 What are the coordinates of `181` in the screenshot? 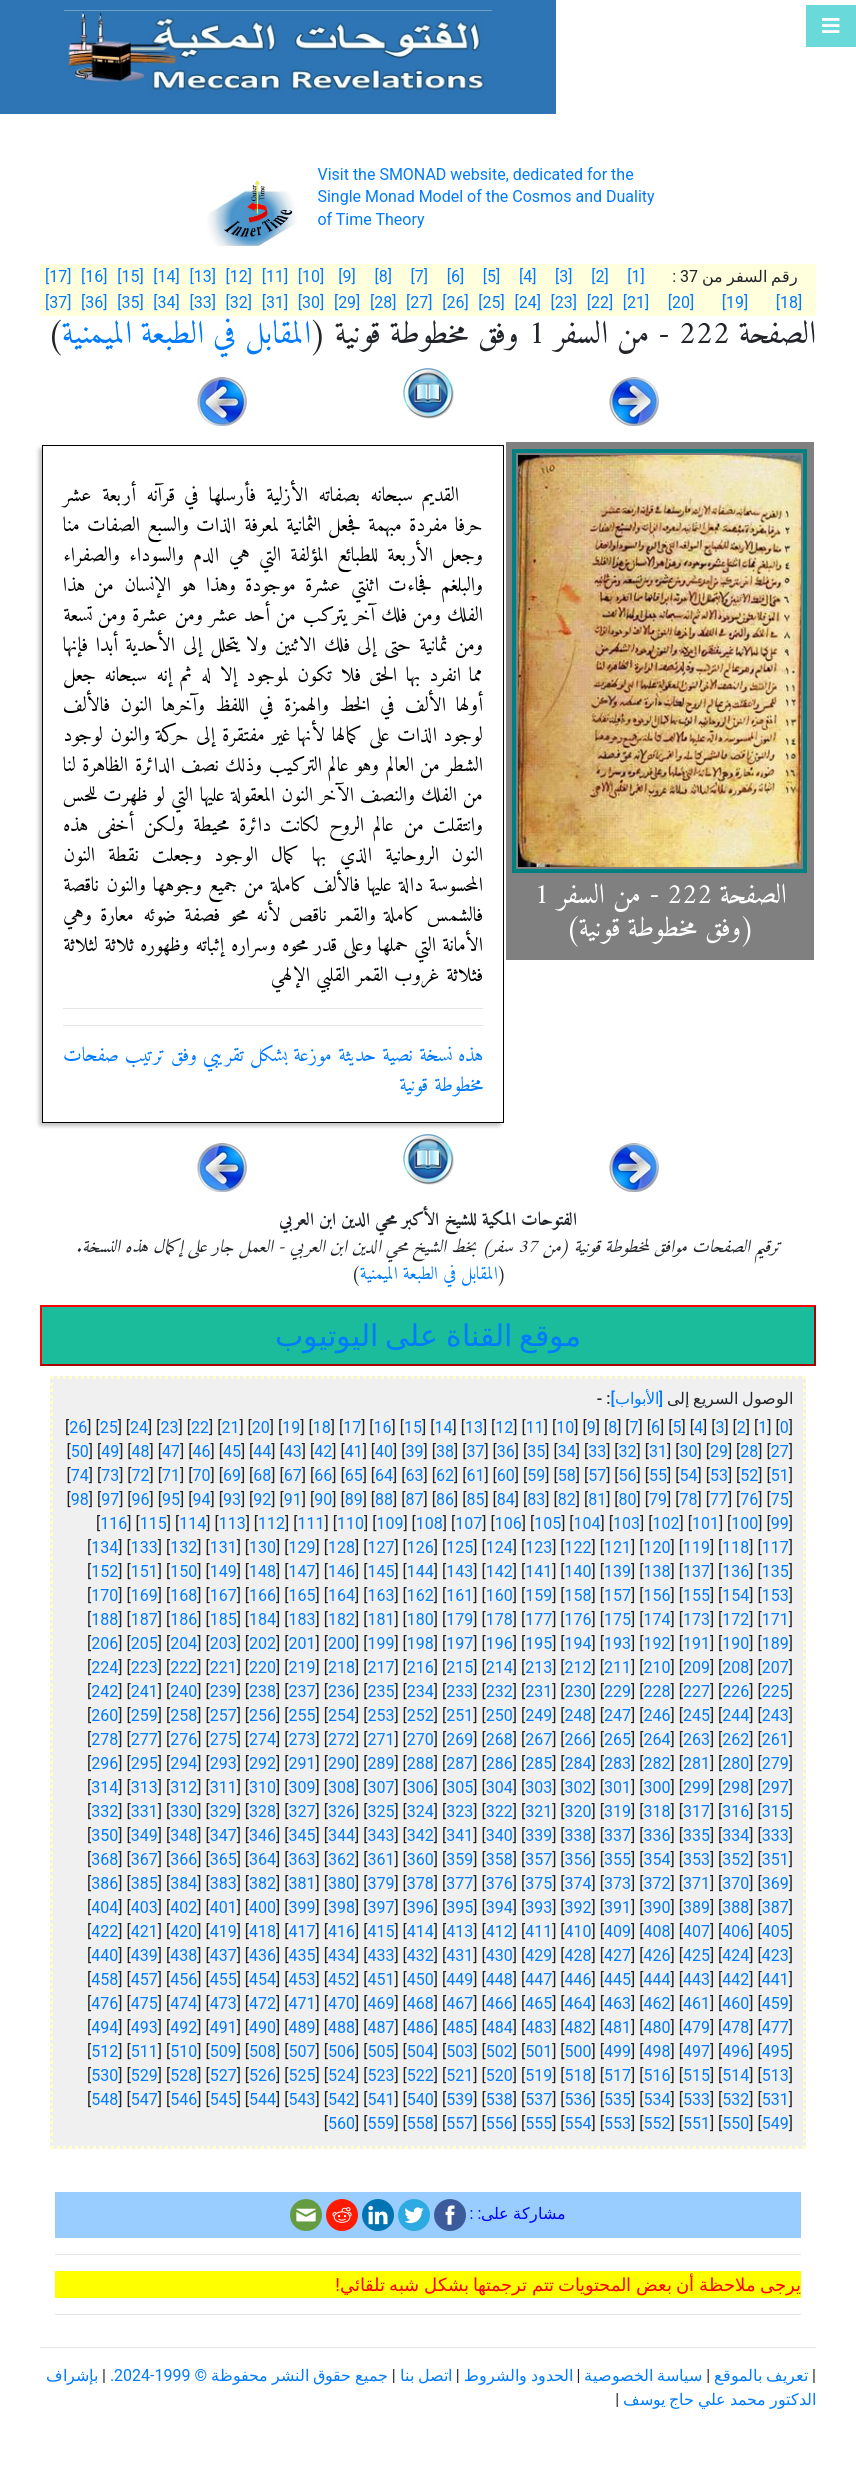 It's located at (380, 1619).